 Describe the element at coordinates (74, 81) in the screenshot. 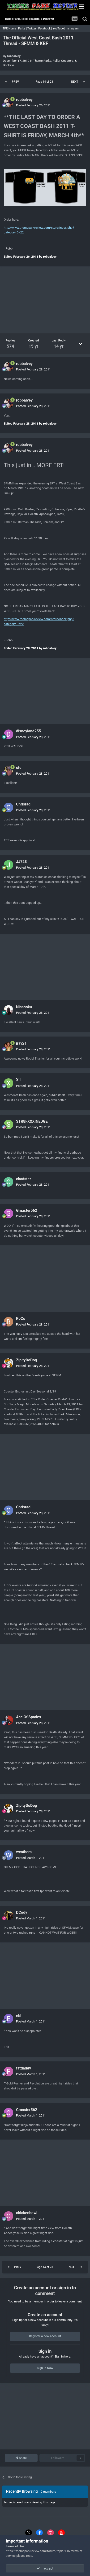

I see `Next` at that location.